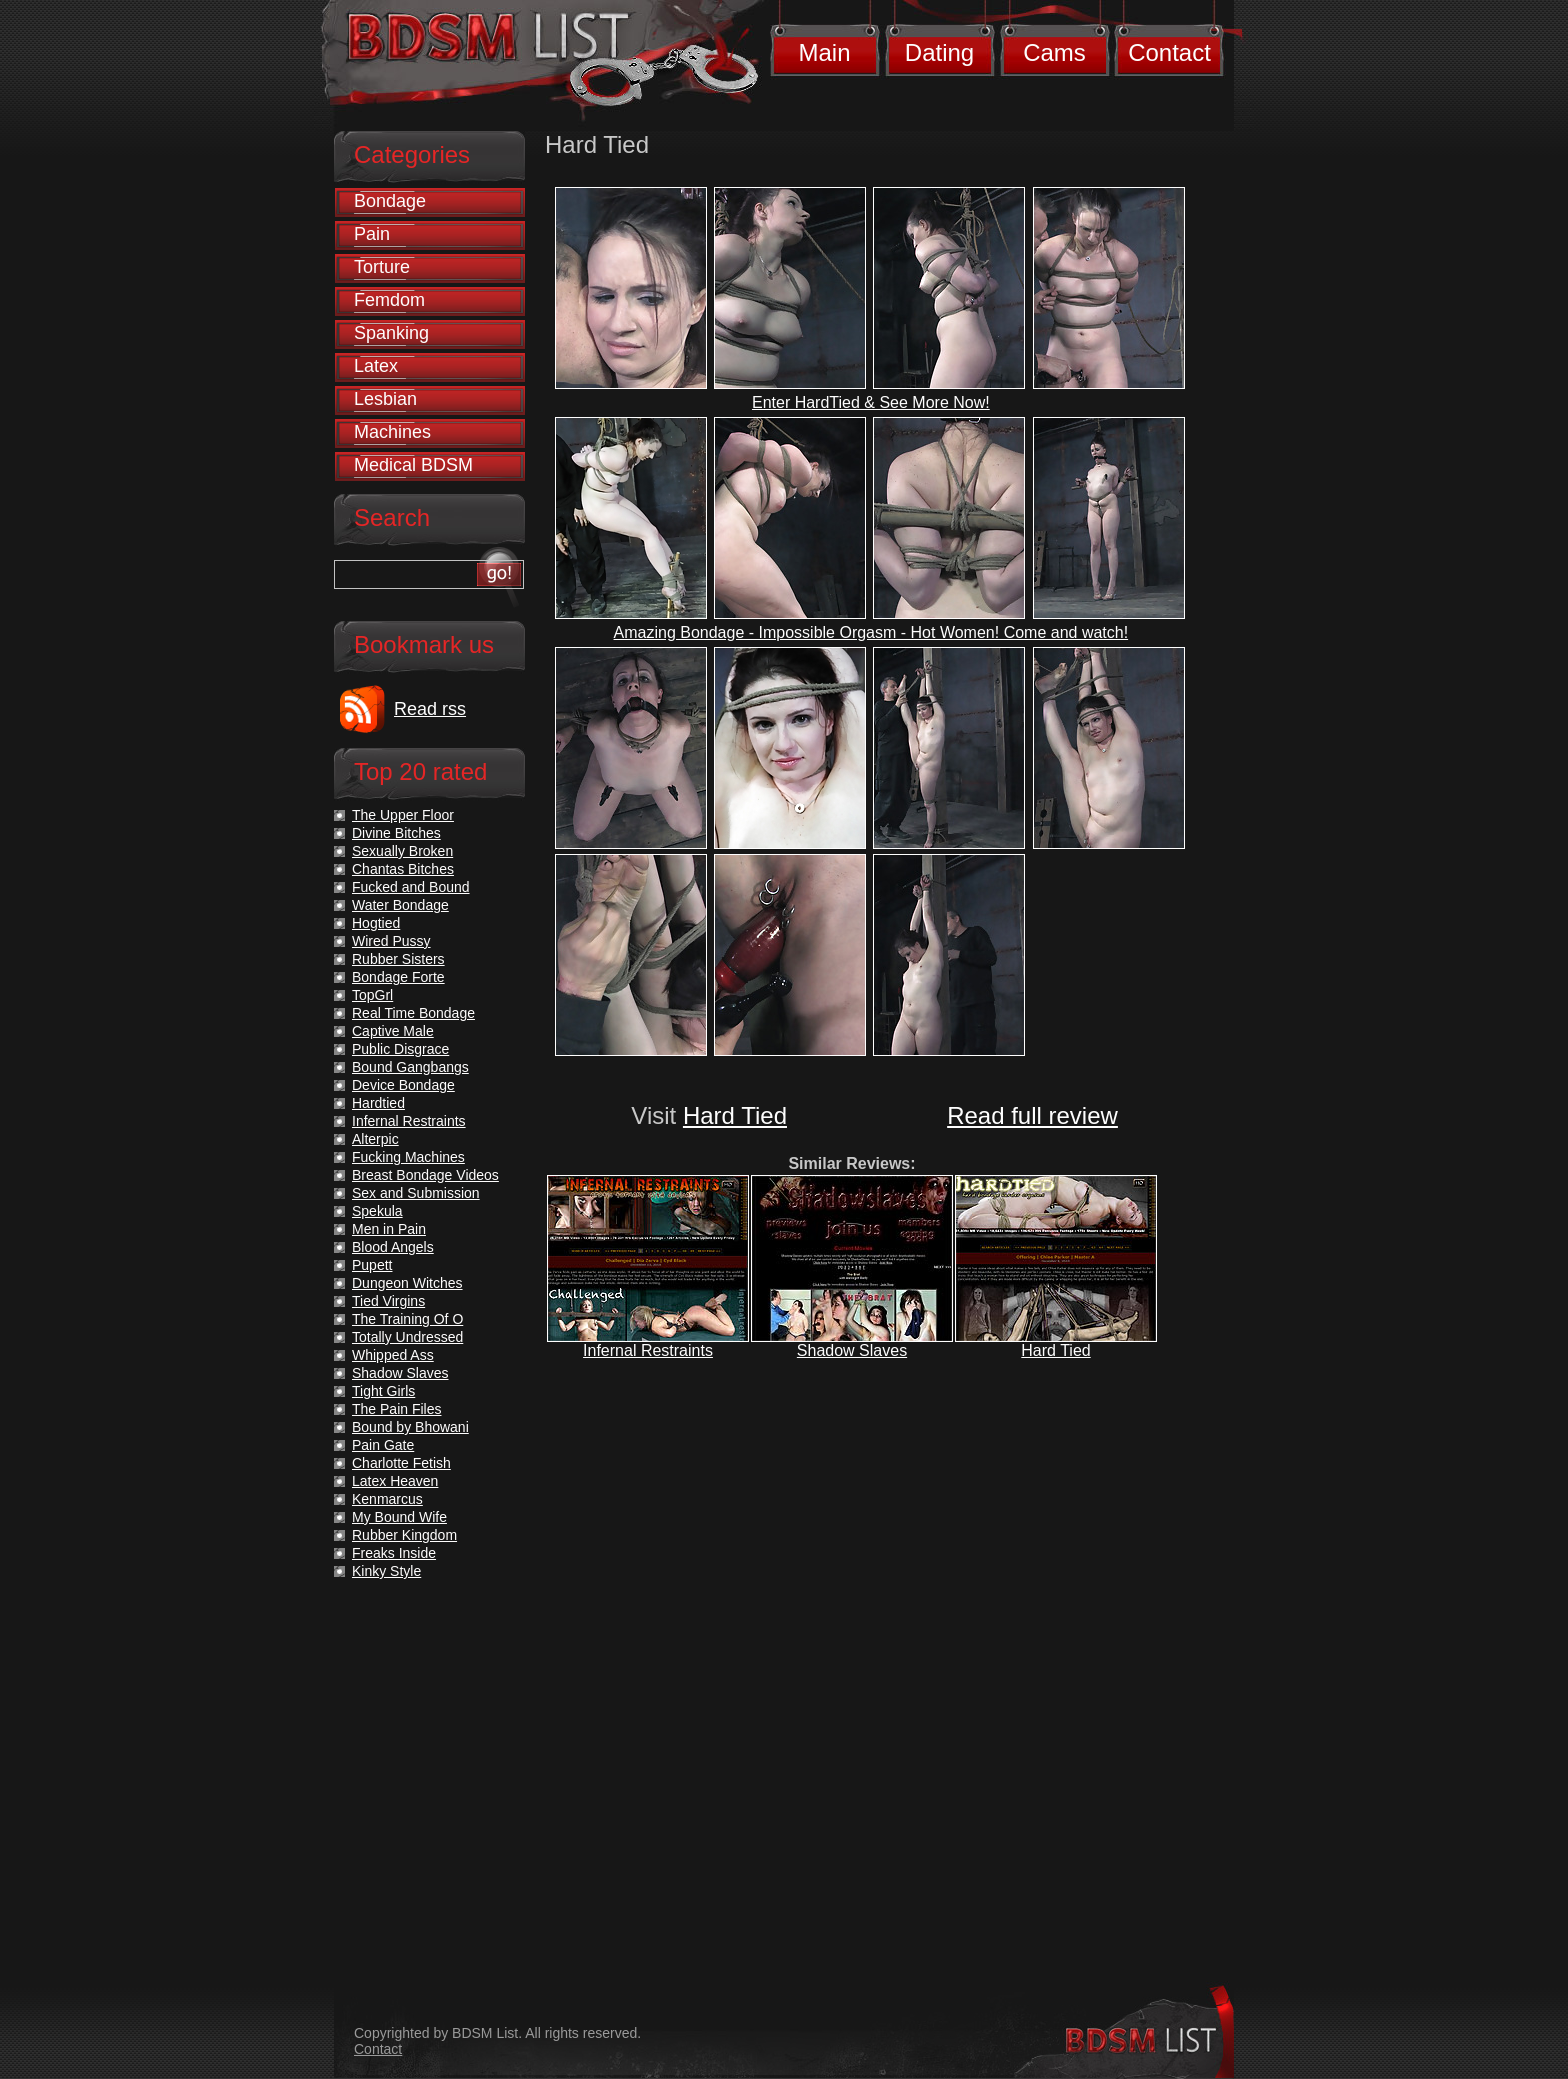 This screenshot has width=1568, height=2079. I want to click on Amazing Bondage - Impossible Orgasm - Hot Women! Come and watch!, so click(871, 632).